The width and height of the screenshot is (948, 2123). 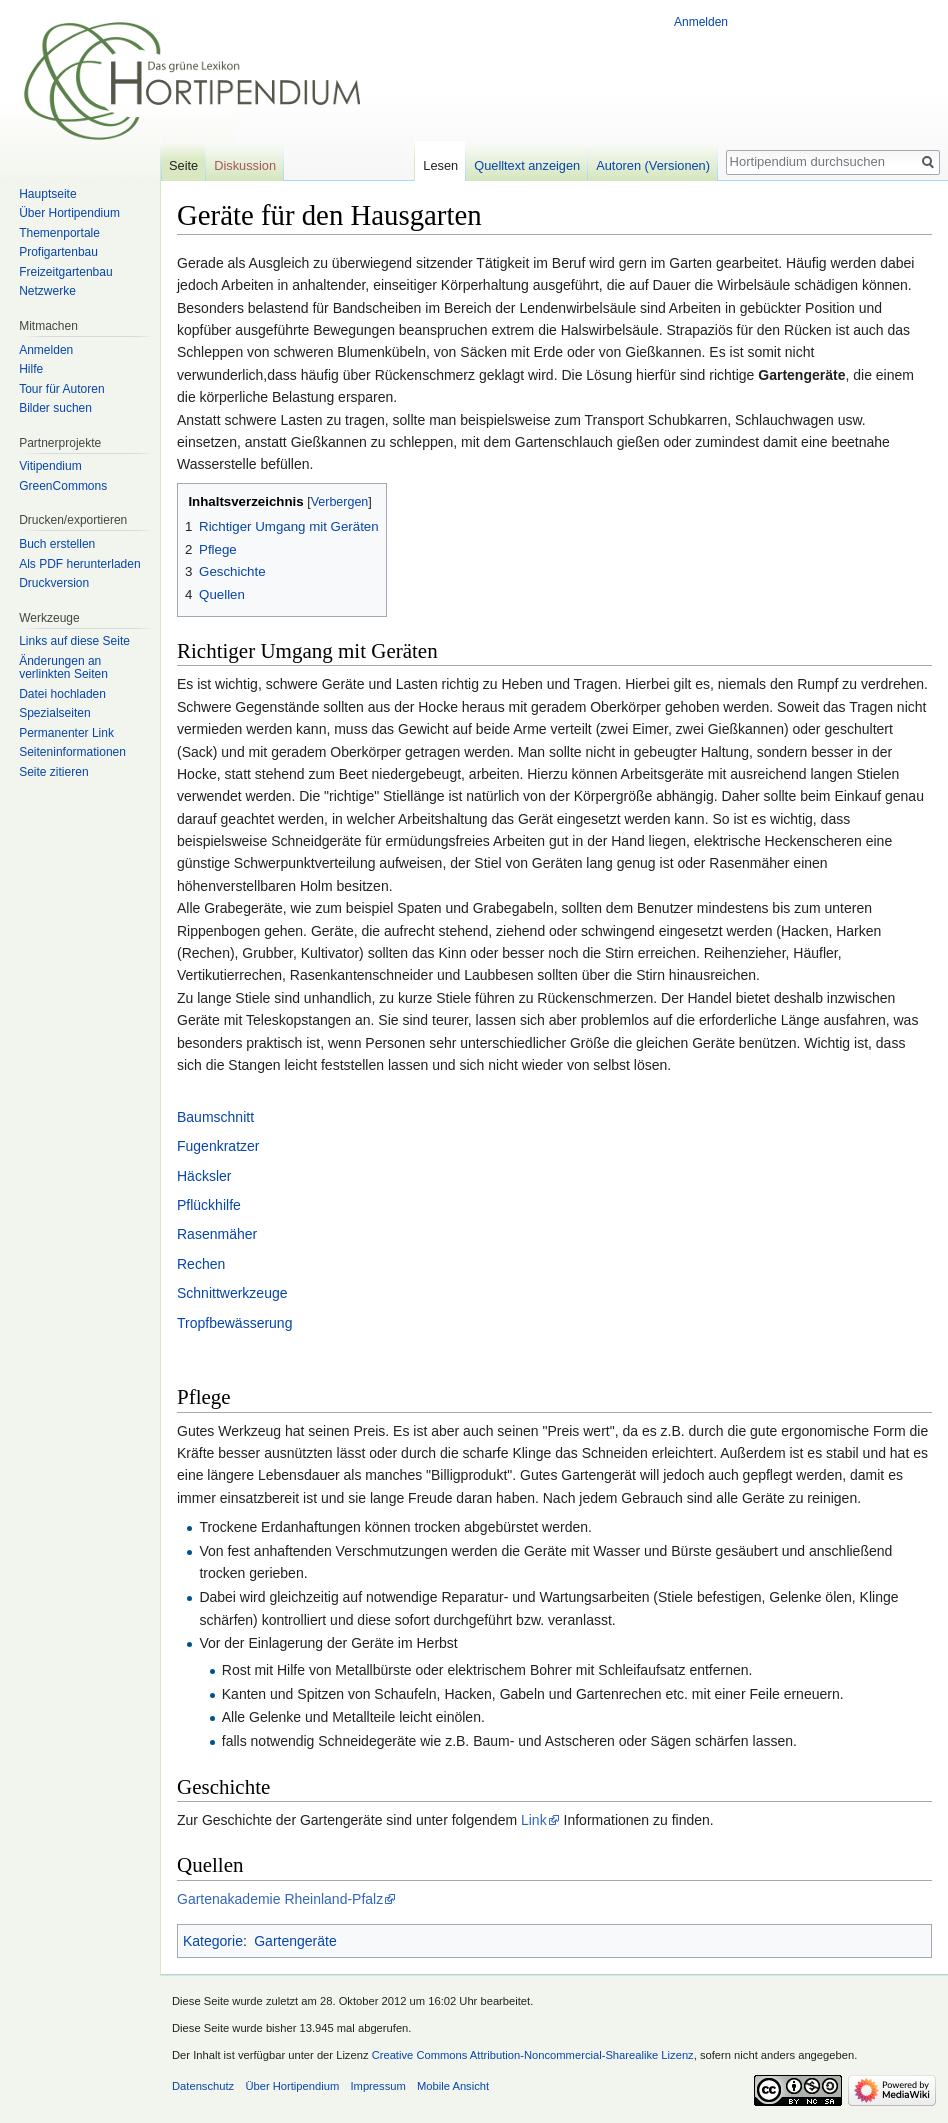 I want to click on Netzwerke, so click(x=47, y=291).